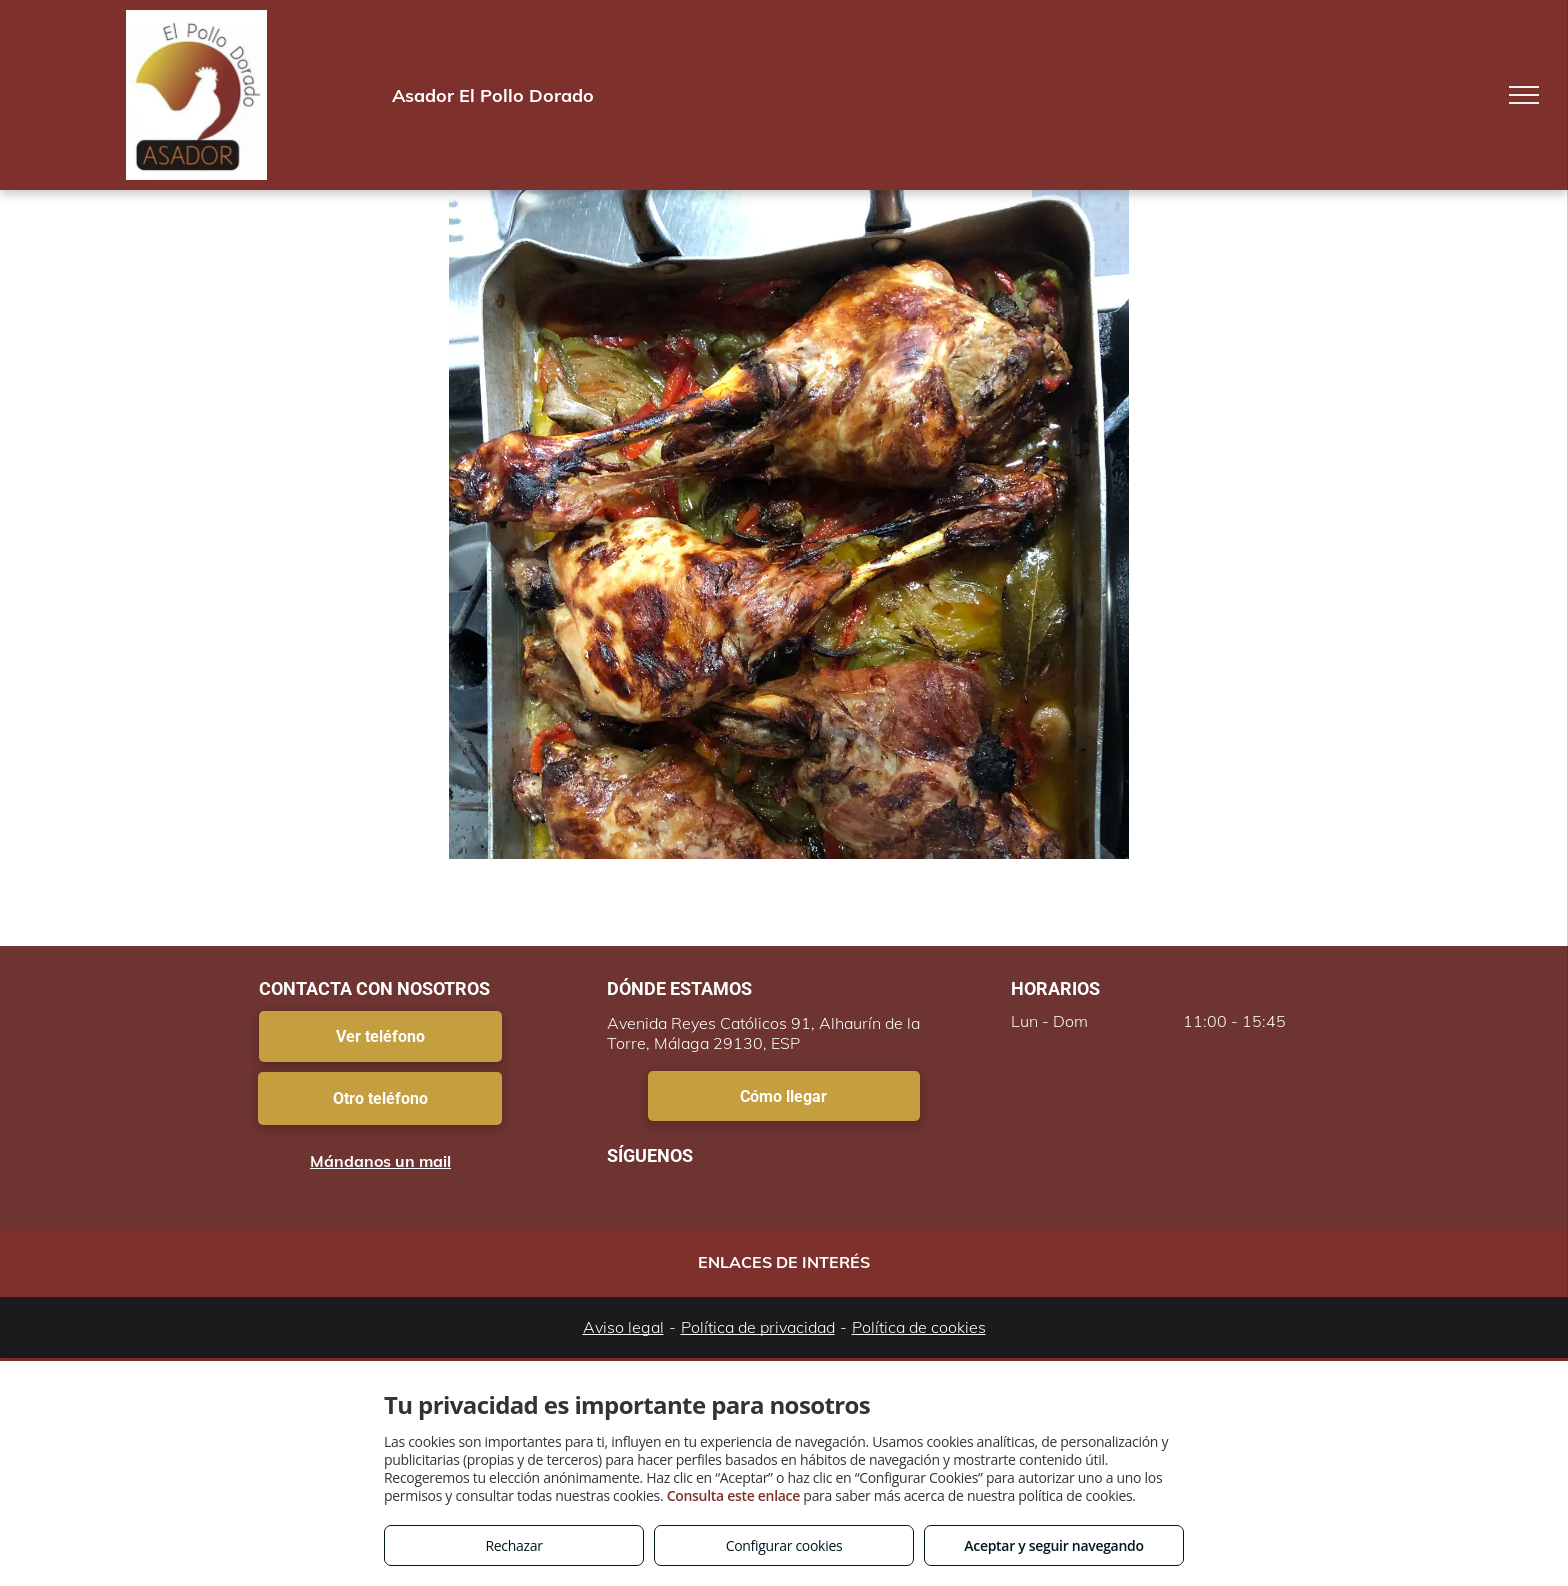  I want to click on Política de privacidad, so click(758, 1327).